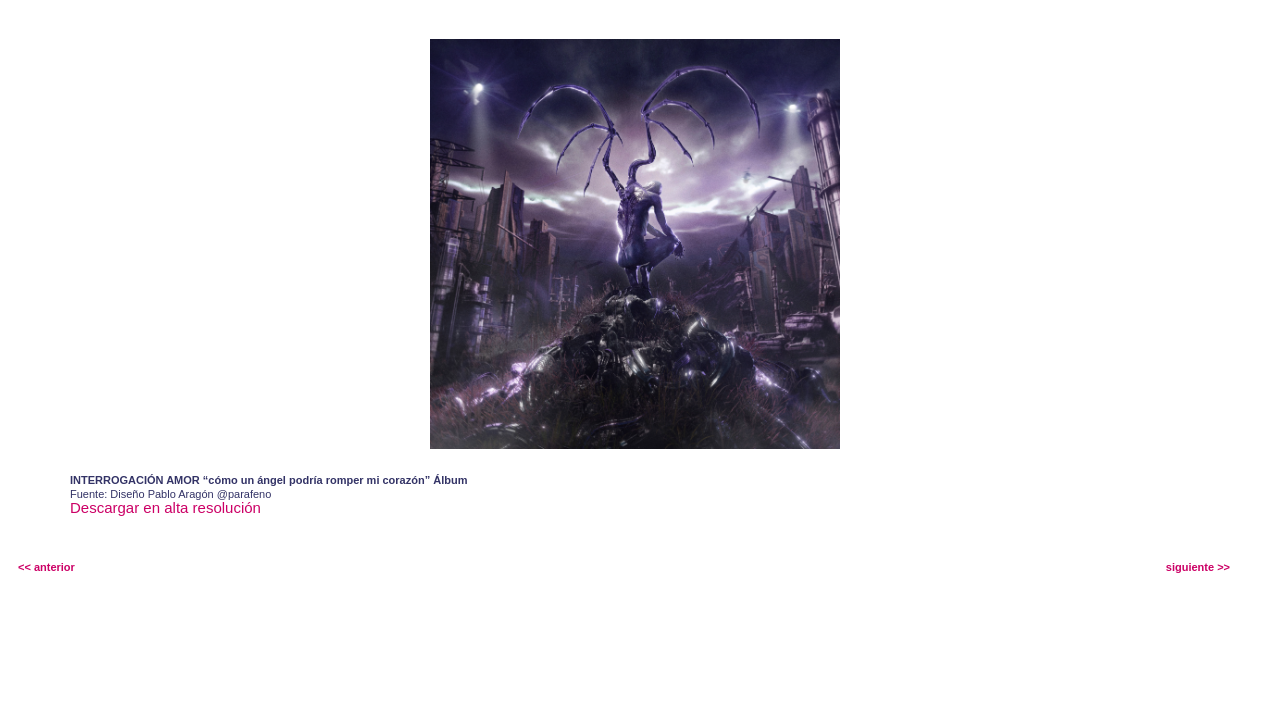 Image resolution: width=1280 pixels, height=720 pixels. I want to click on Descargar en alta resolución, so click(165, 507).